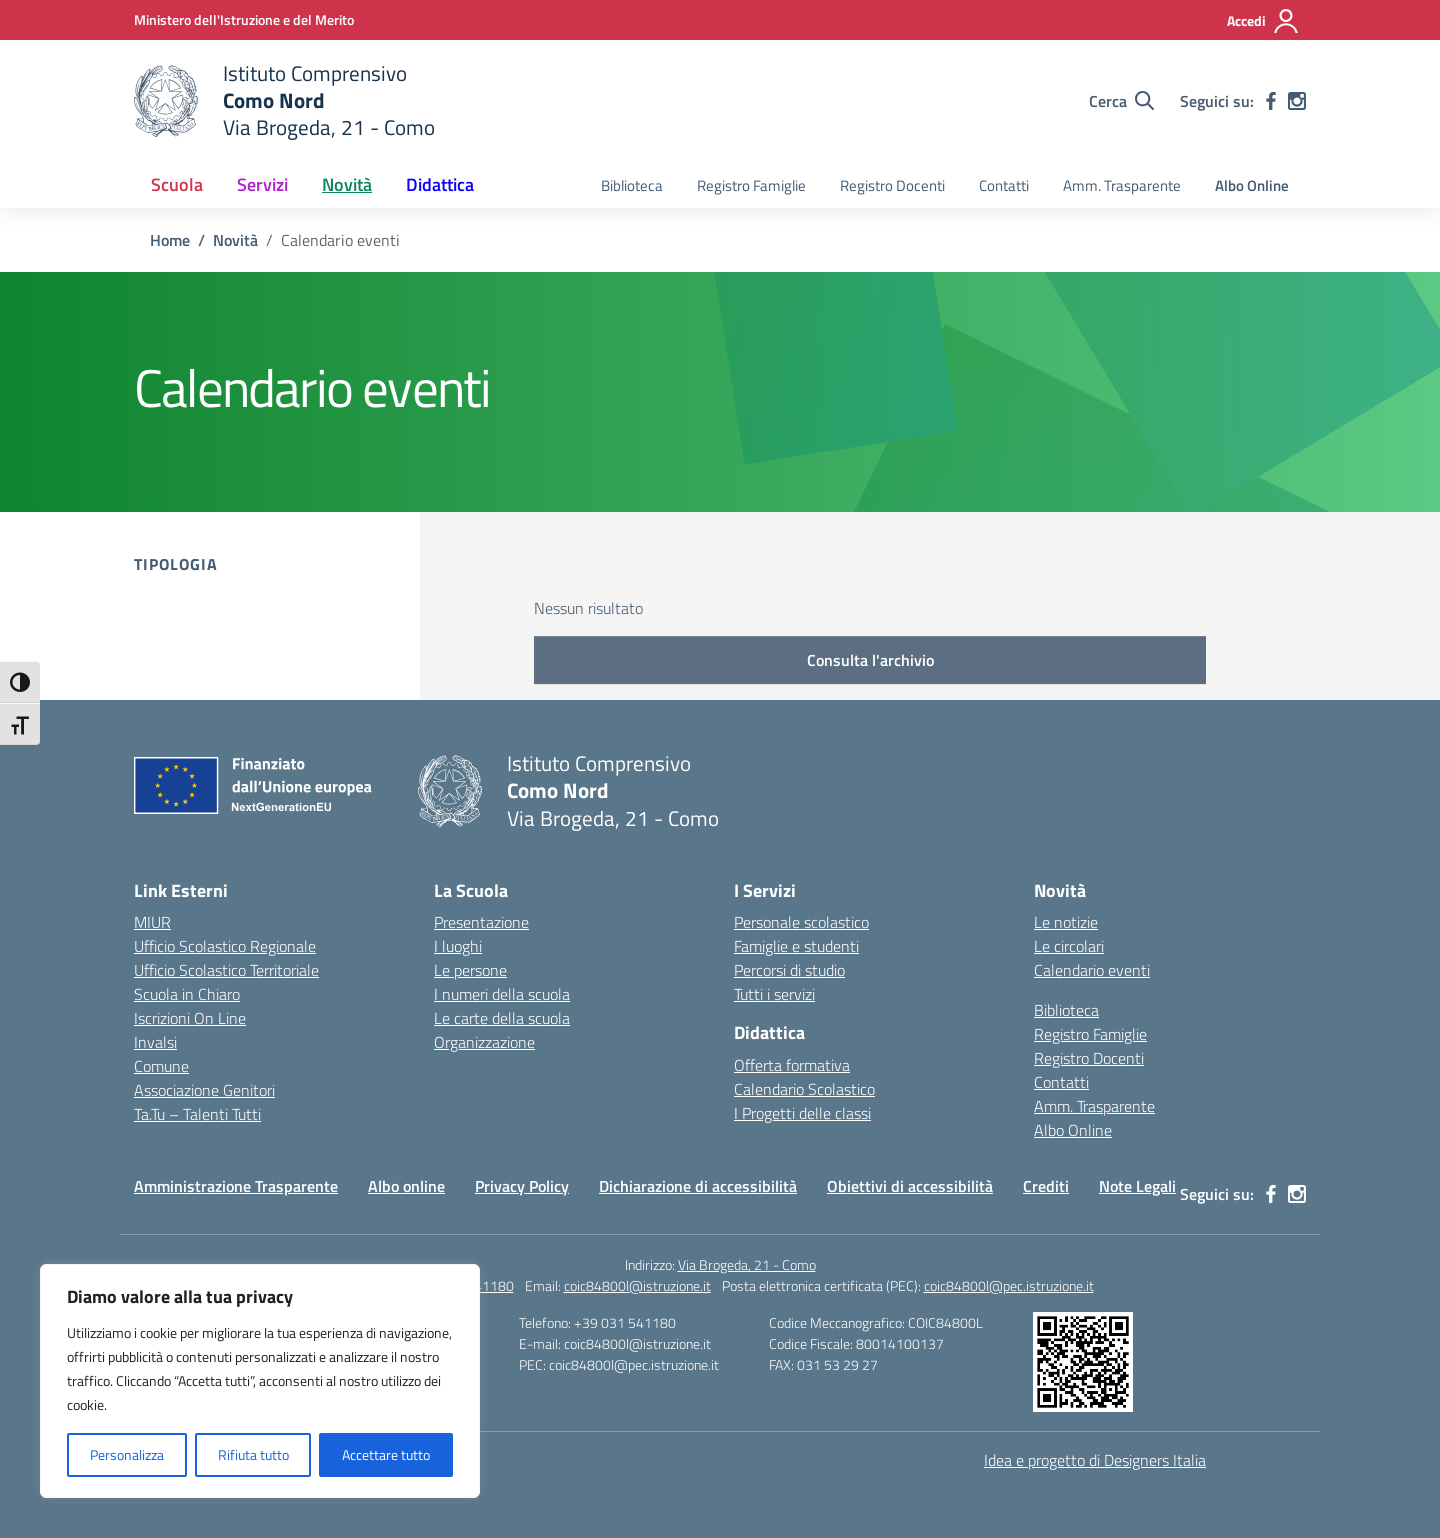 The width and height of the screenshot is (1440, 1538). Describe the element at coordinates (870, 660) in the screenshot. I see `Consulta l'archivio` at that location.